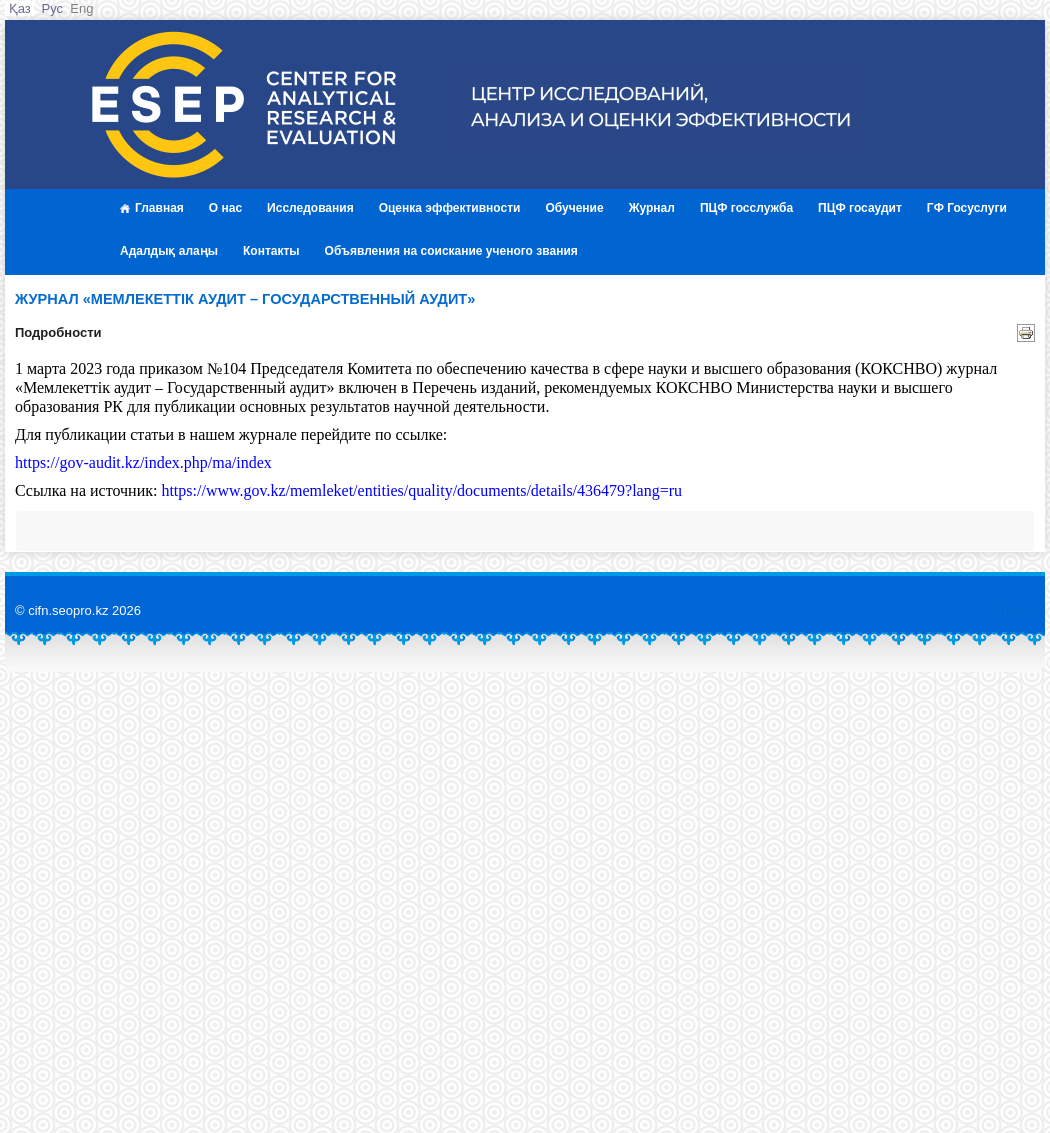 This screenshot has width=1050, height=1133. What do you see at coordinates (225, 208) in the screenshot?
I see `О нас` at bounding box center [225, 208].